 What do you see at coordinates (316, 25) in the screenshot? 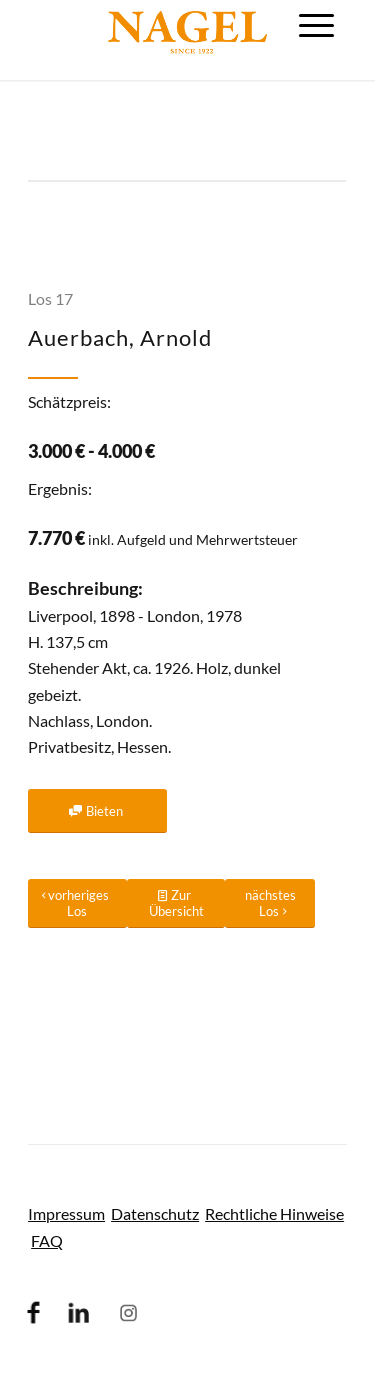
I see `[menuitem]` at bounding box center [316, 25].